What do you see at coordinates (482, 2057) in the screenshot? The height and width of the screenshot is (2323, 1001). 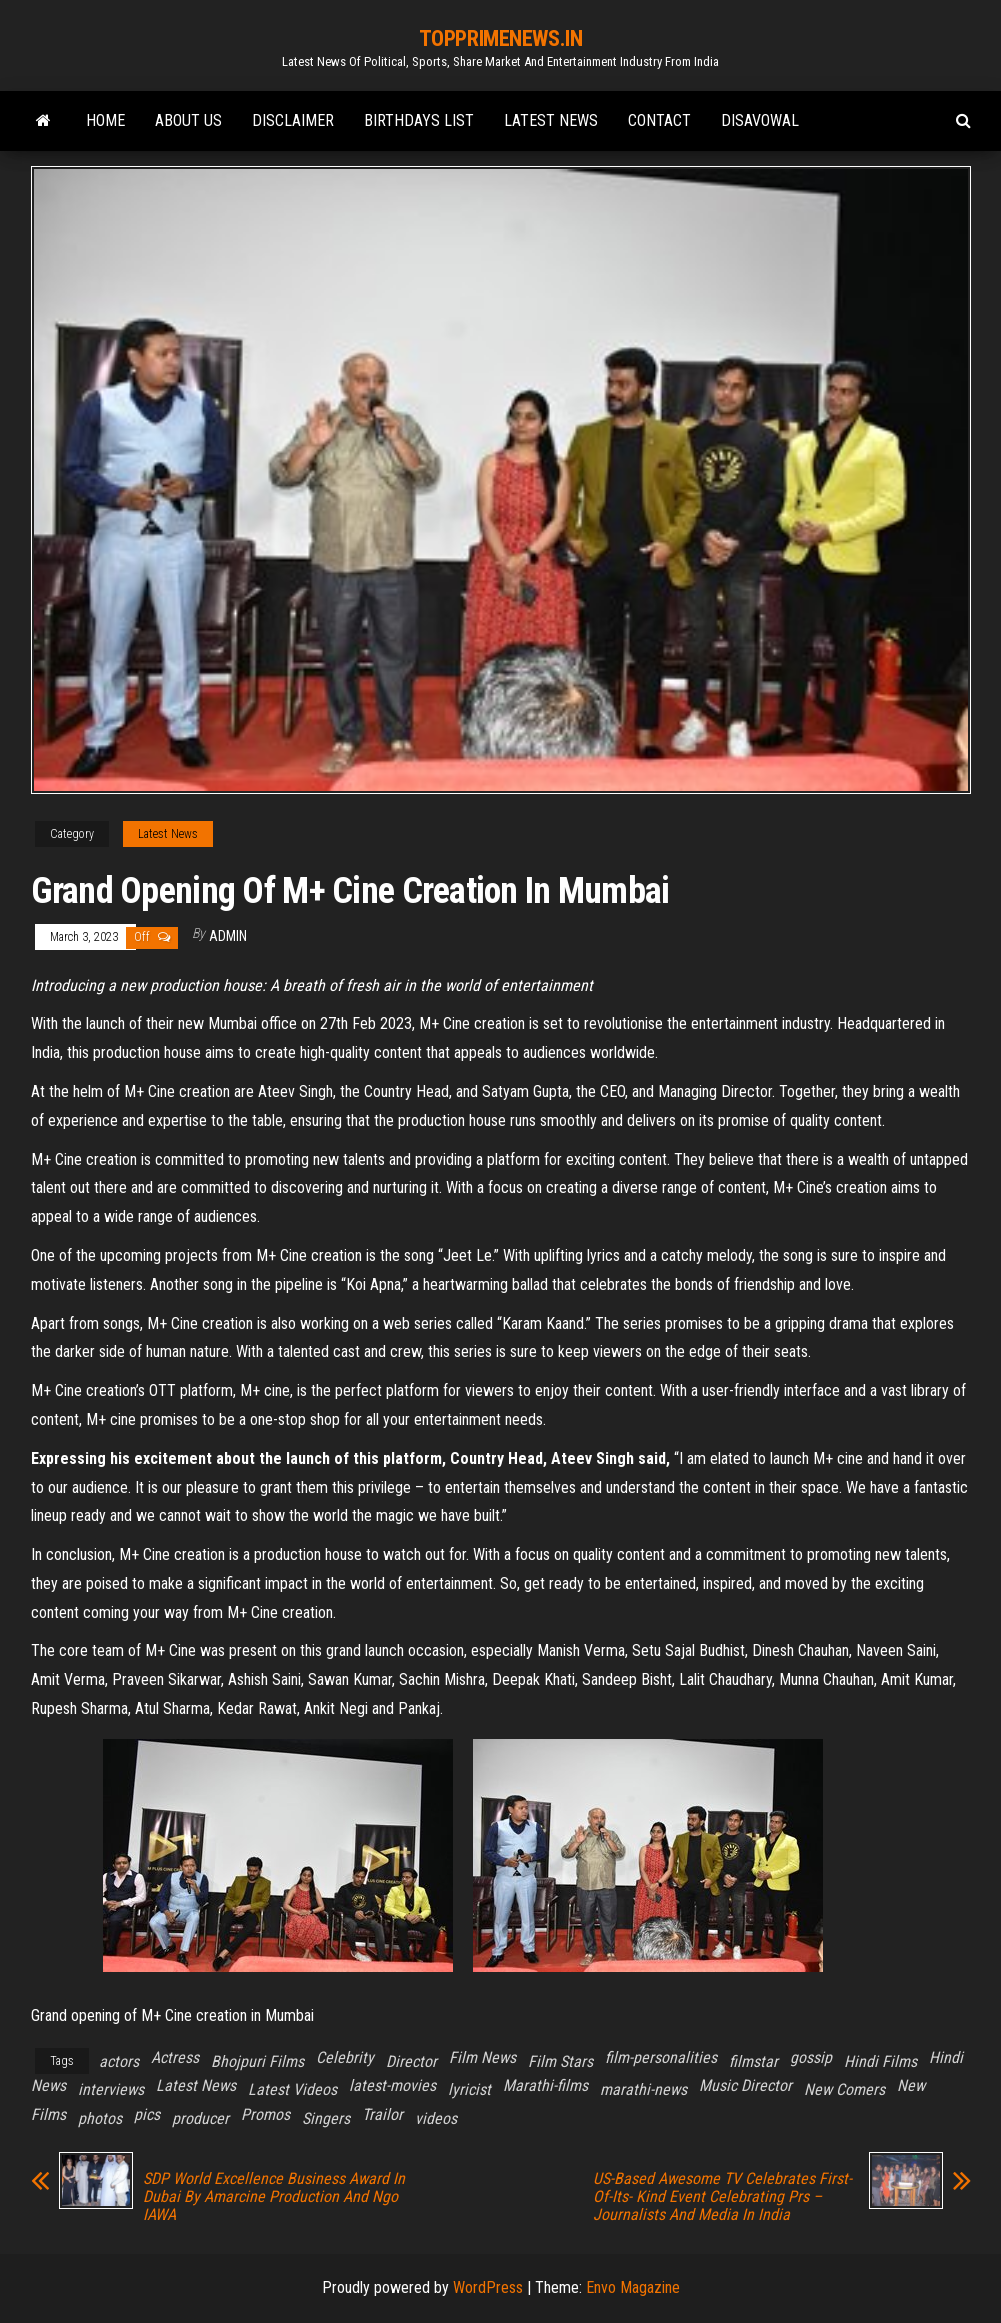 I see `Film News` at bounding box center [482, 2057].